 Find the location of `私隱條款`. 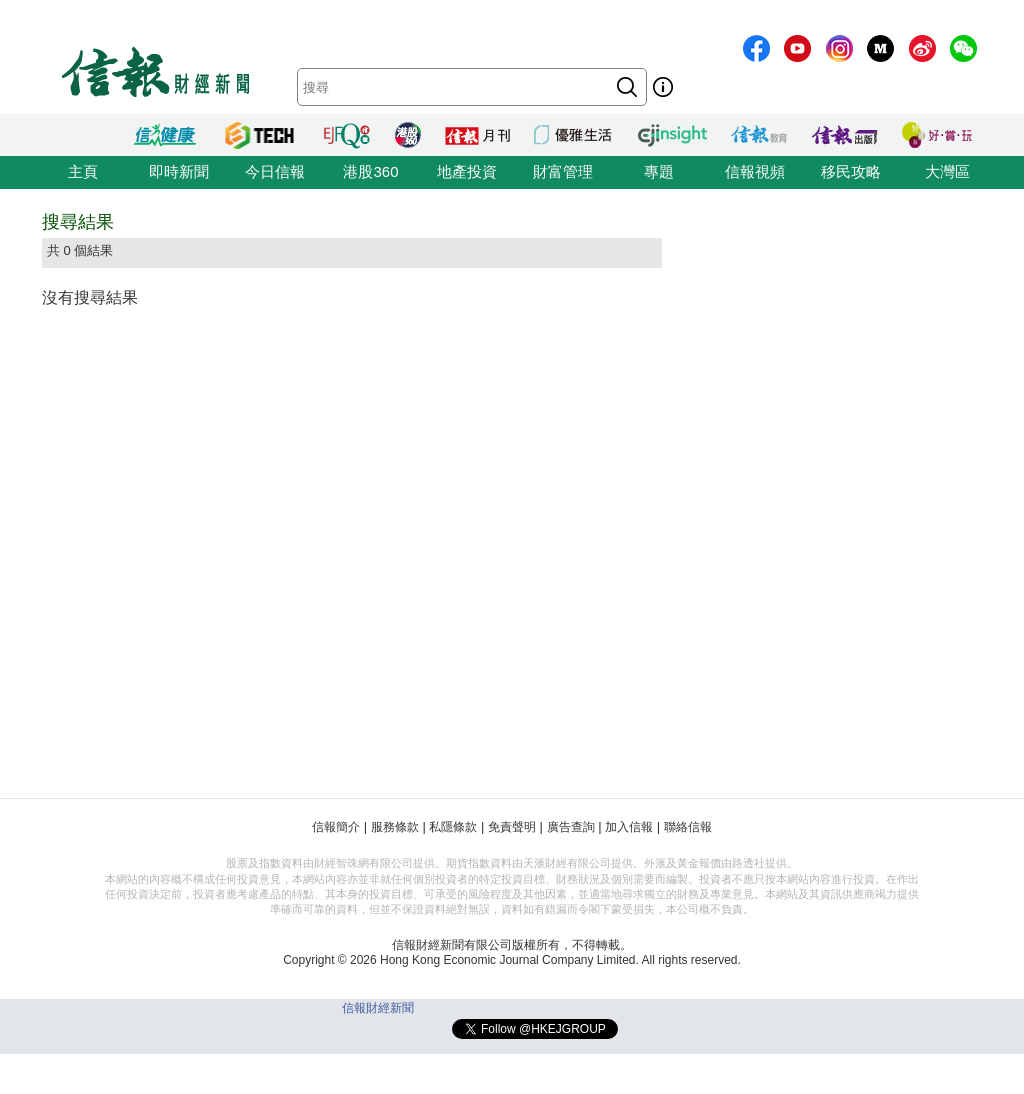

私隱條款 is located at coordinates (453, 827).